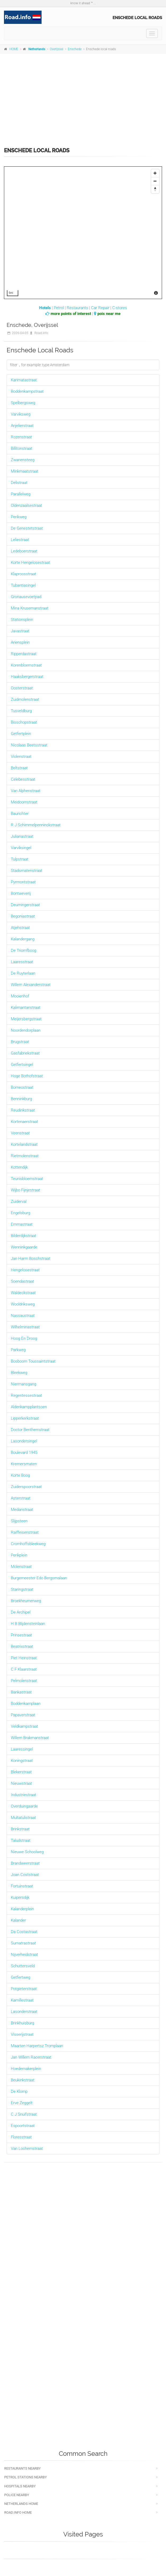 The height and width of the screenshot is (2576, 166). Describe the element at coordinates (59, 307) in the screenshot. I see `Petrol` at that location.